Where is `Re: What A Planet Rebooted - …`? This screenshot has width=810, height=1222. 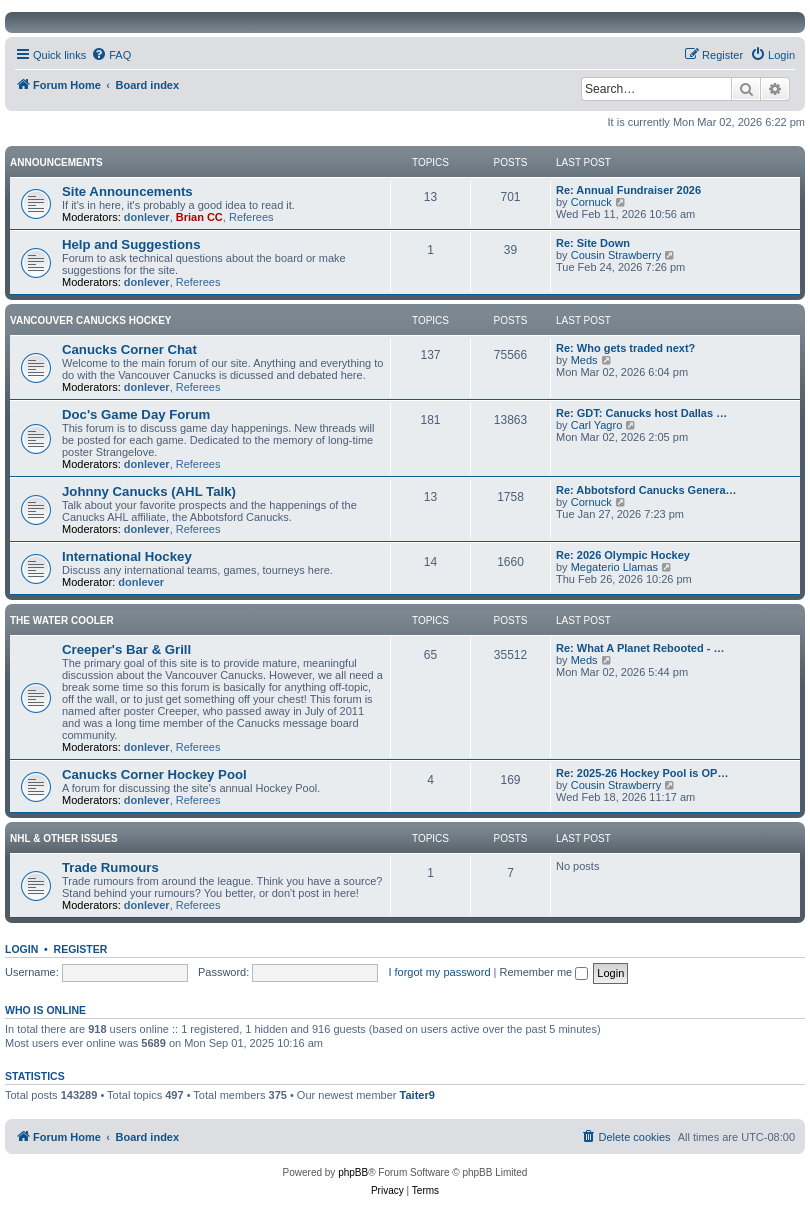
Re: What A Planet Rebooted - … is located at coordinates (640, 648).